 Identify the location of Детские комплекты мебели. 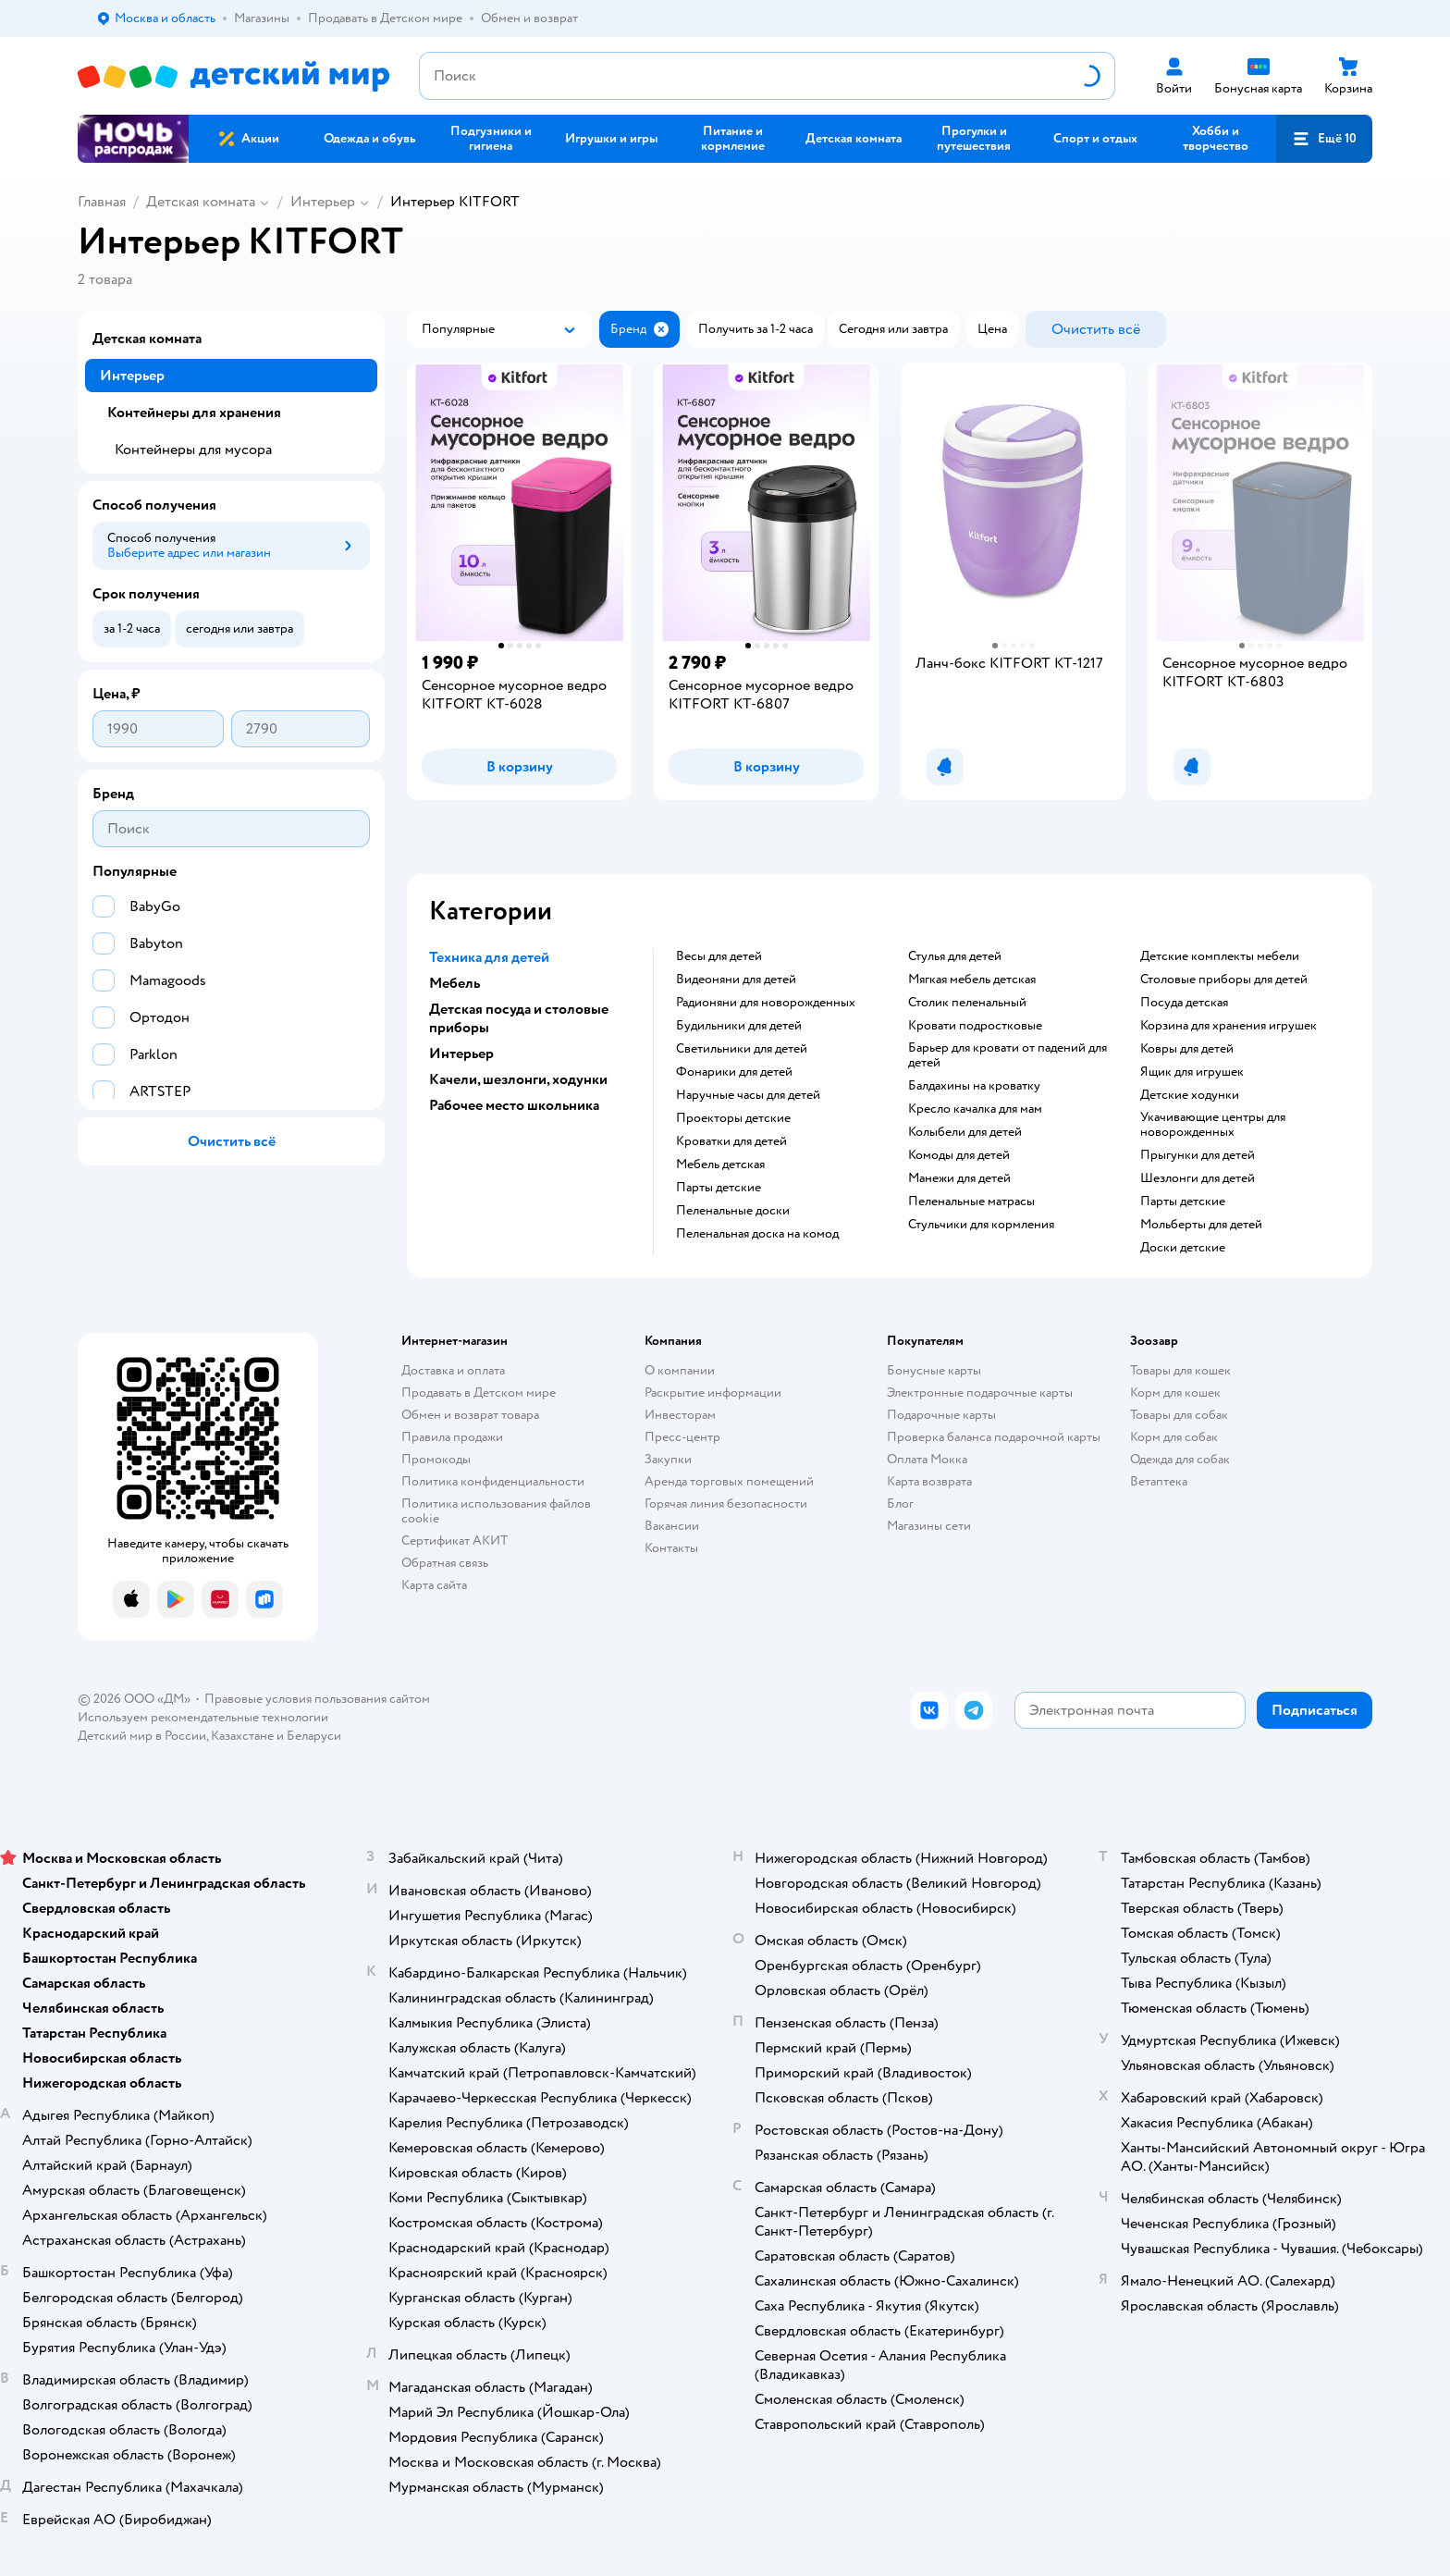
(1219, 956).